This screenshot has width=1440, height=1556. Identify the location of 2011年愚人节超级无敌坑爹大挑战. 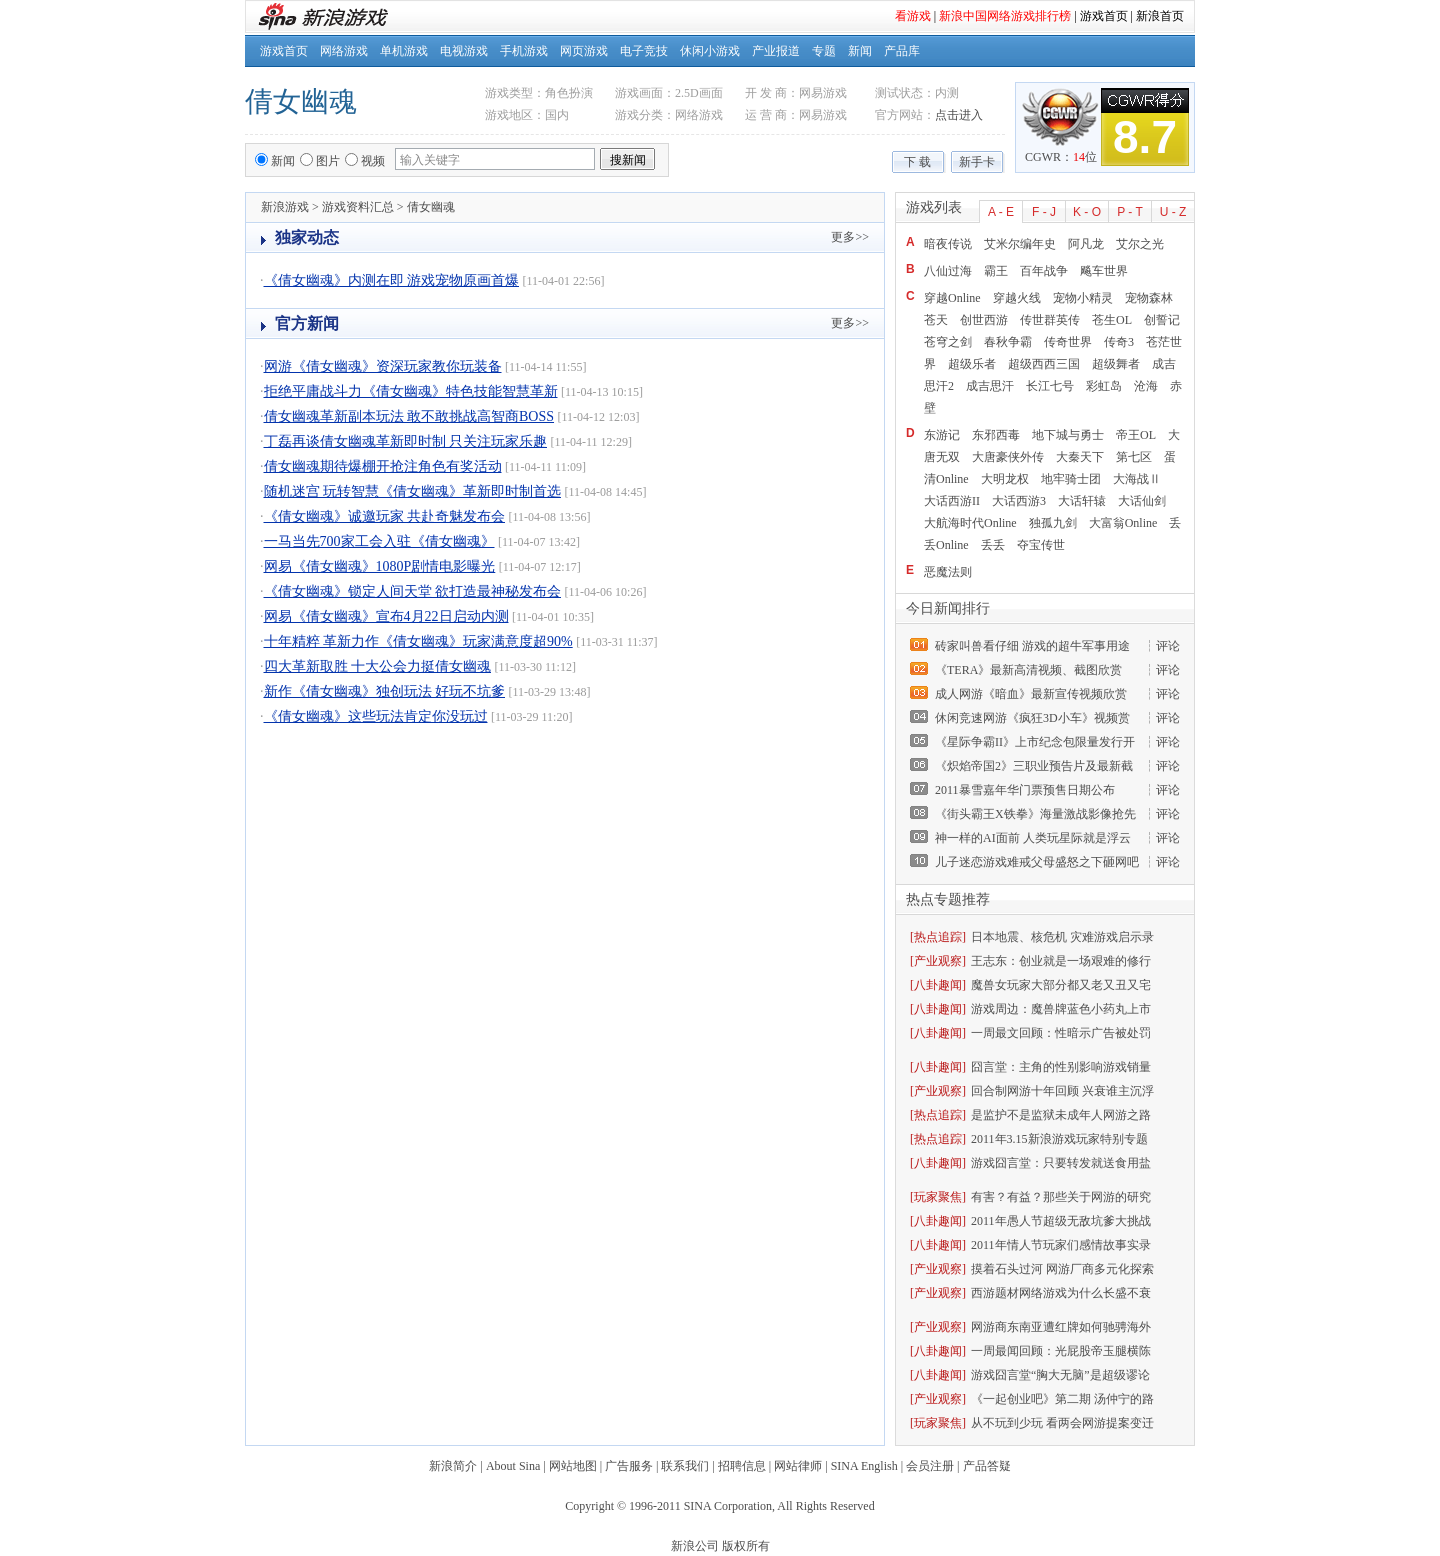
(1061, 1221).